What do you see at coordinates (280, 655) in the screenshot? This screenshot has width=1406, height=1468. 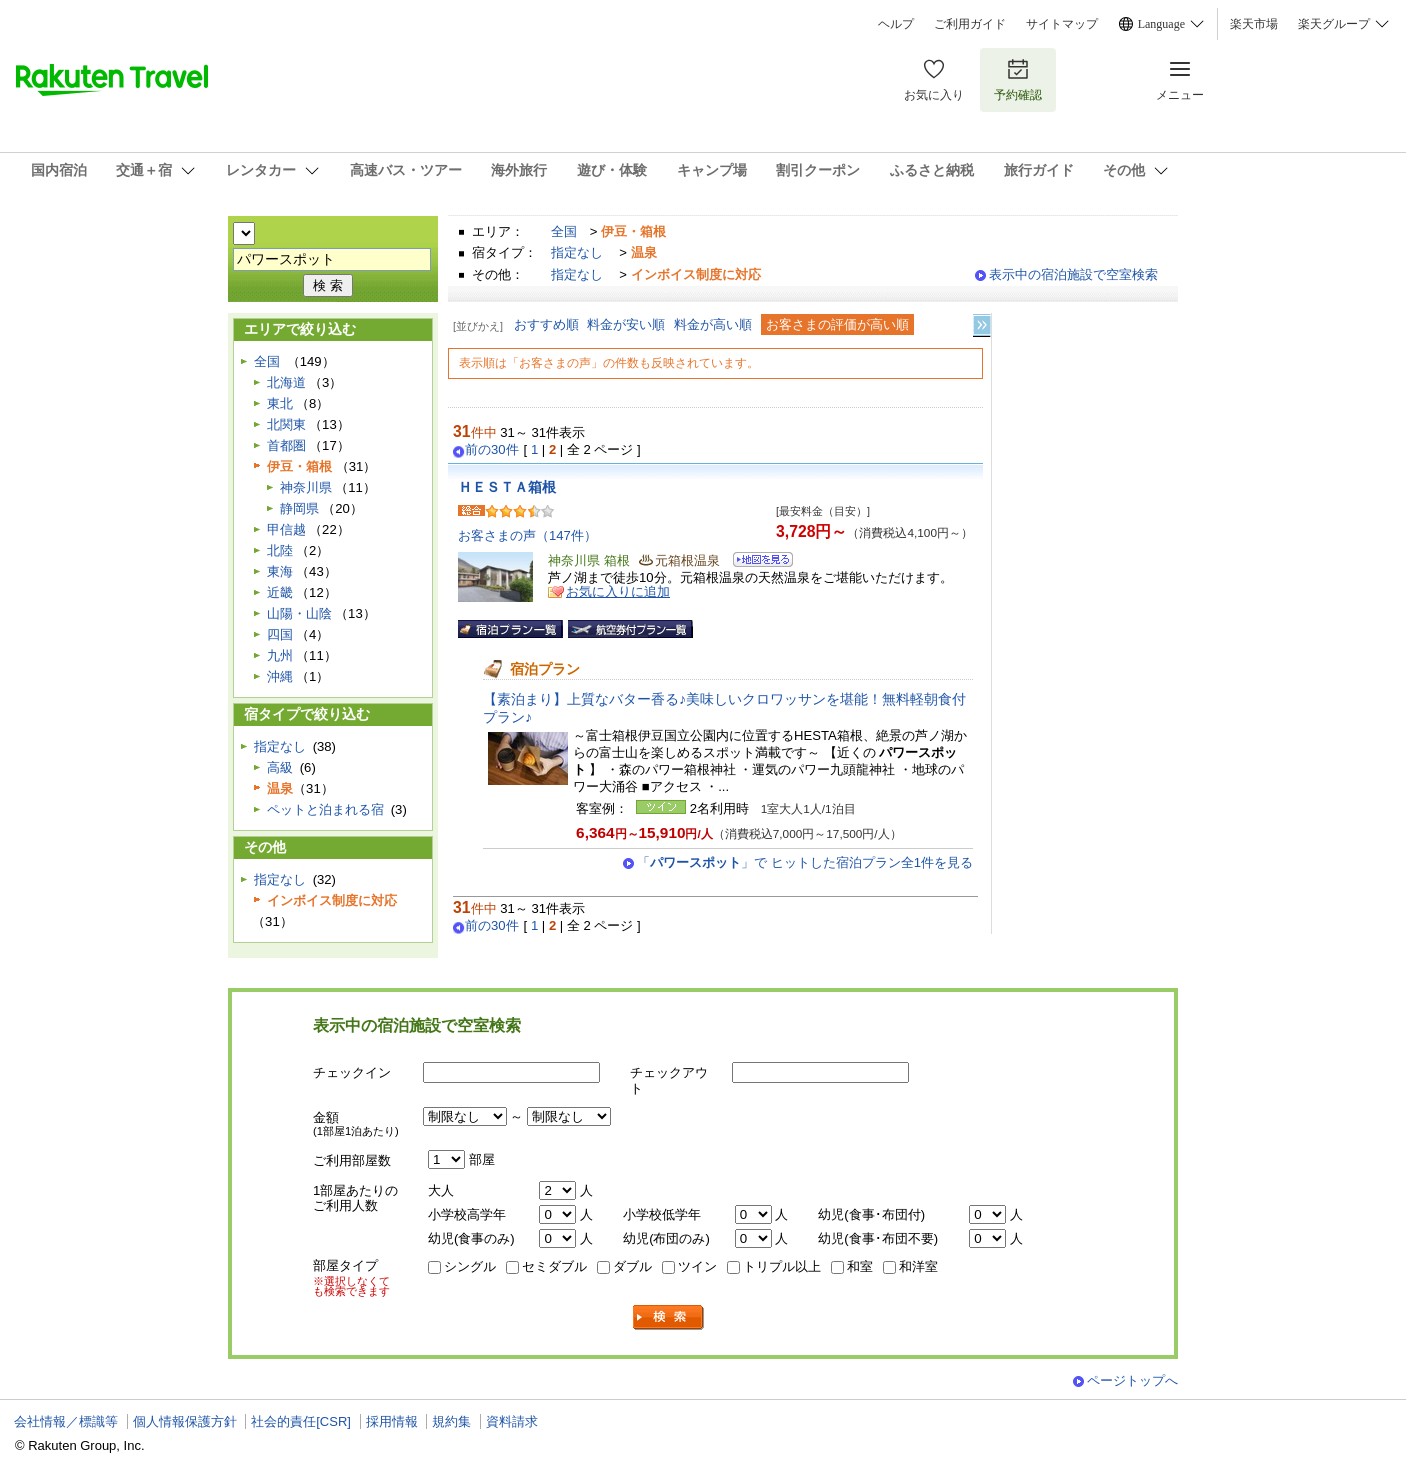 I see `九州` at bounding box center [280, 655].